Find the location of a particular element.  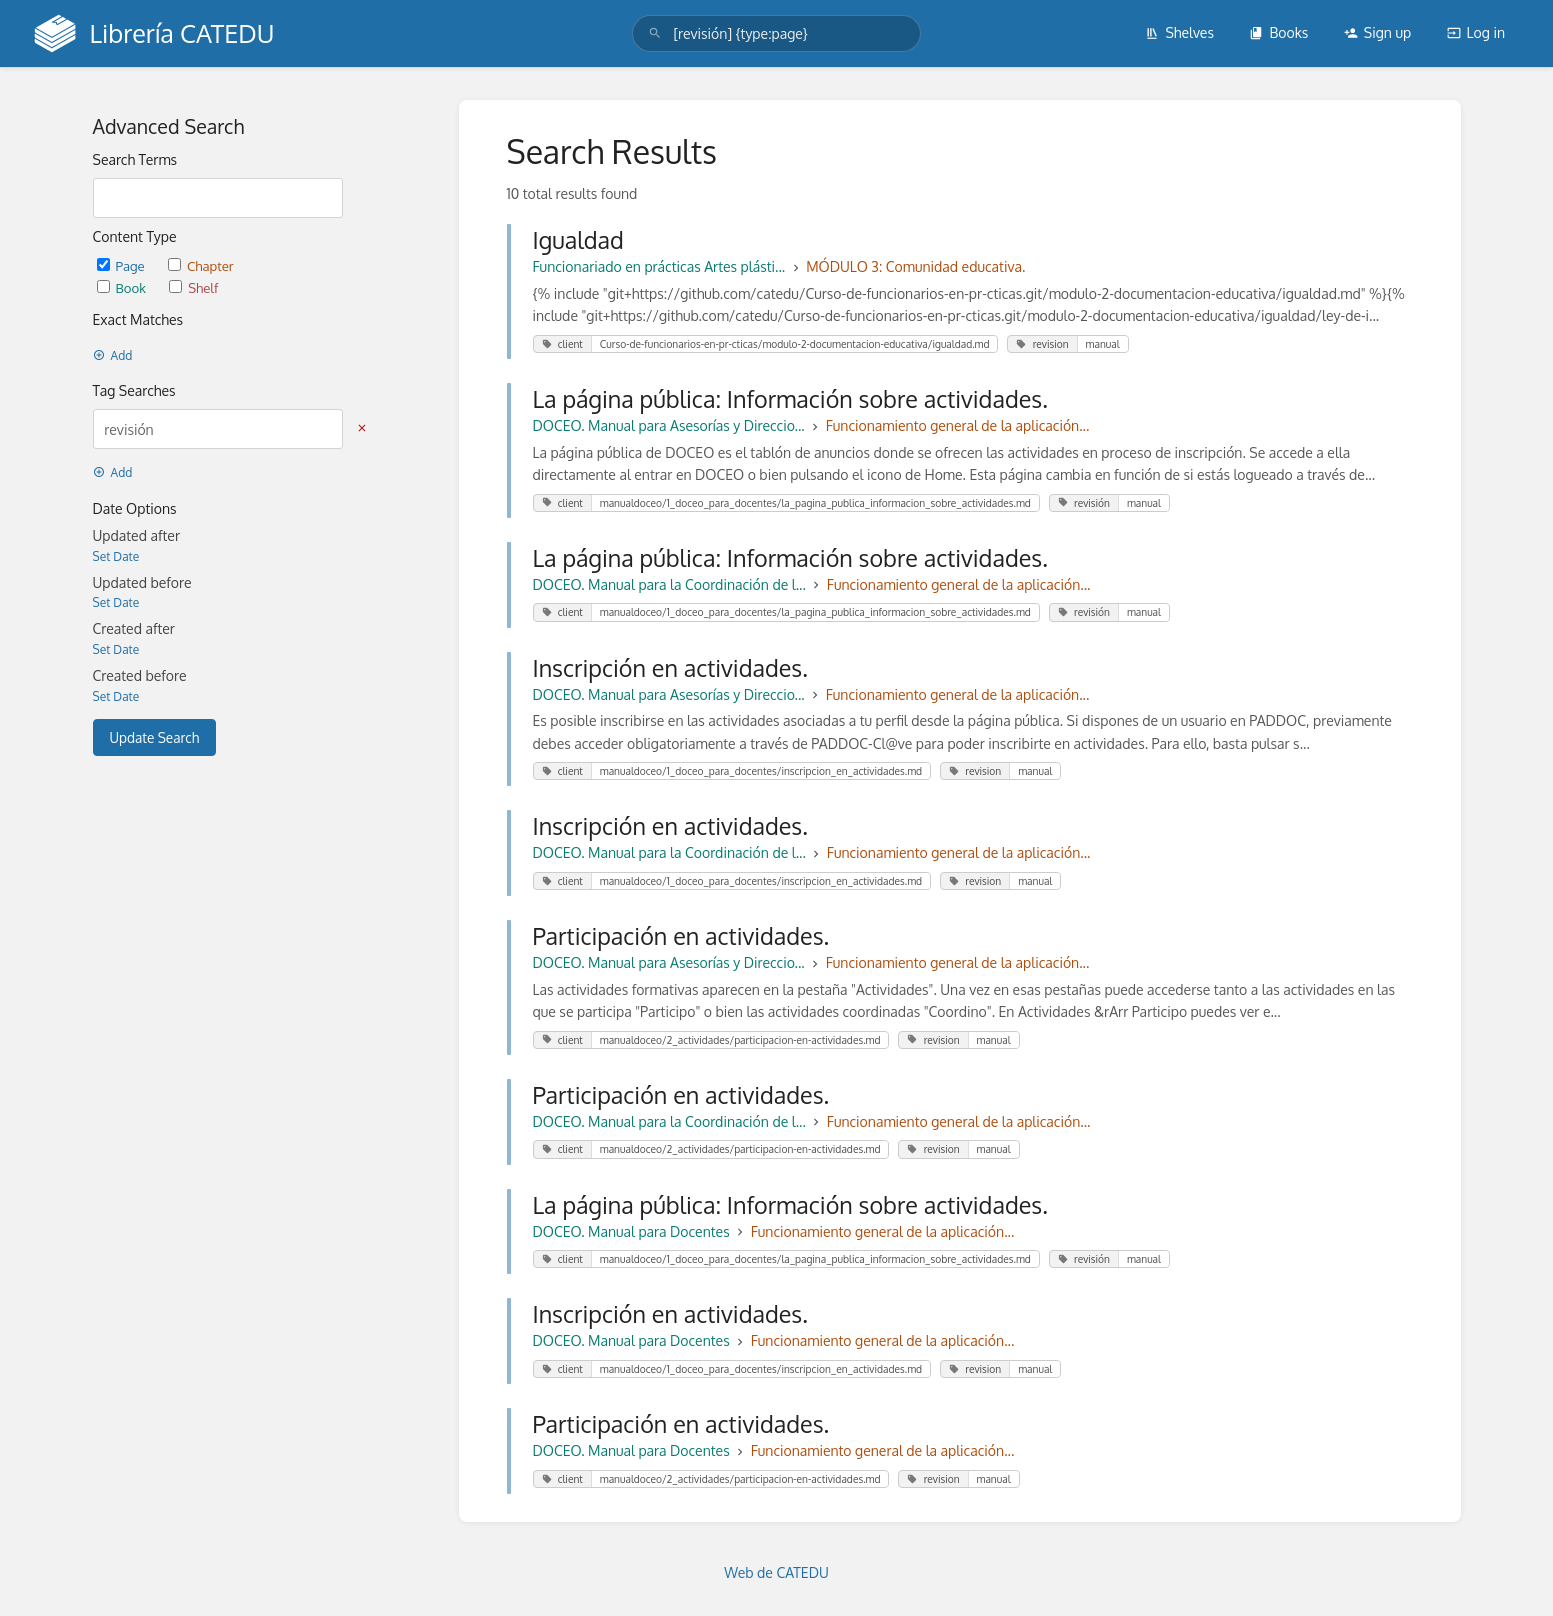

Update Search is located at coordinates (155, 737).